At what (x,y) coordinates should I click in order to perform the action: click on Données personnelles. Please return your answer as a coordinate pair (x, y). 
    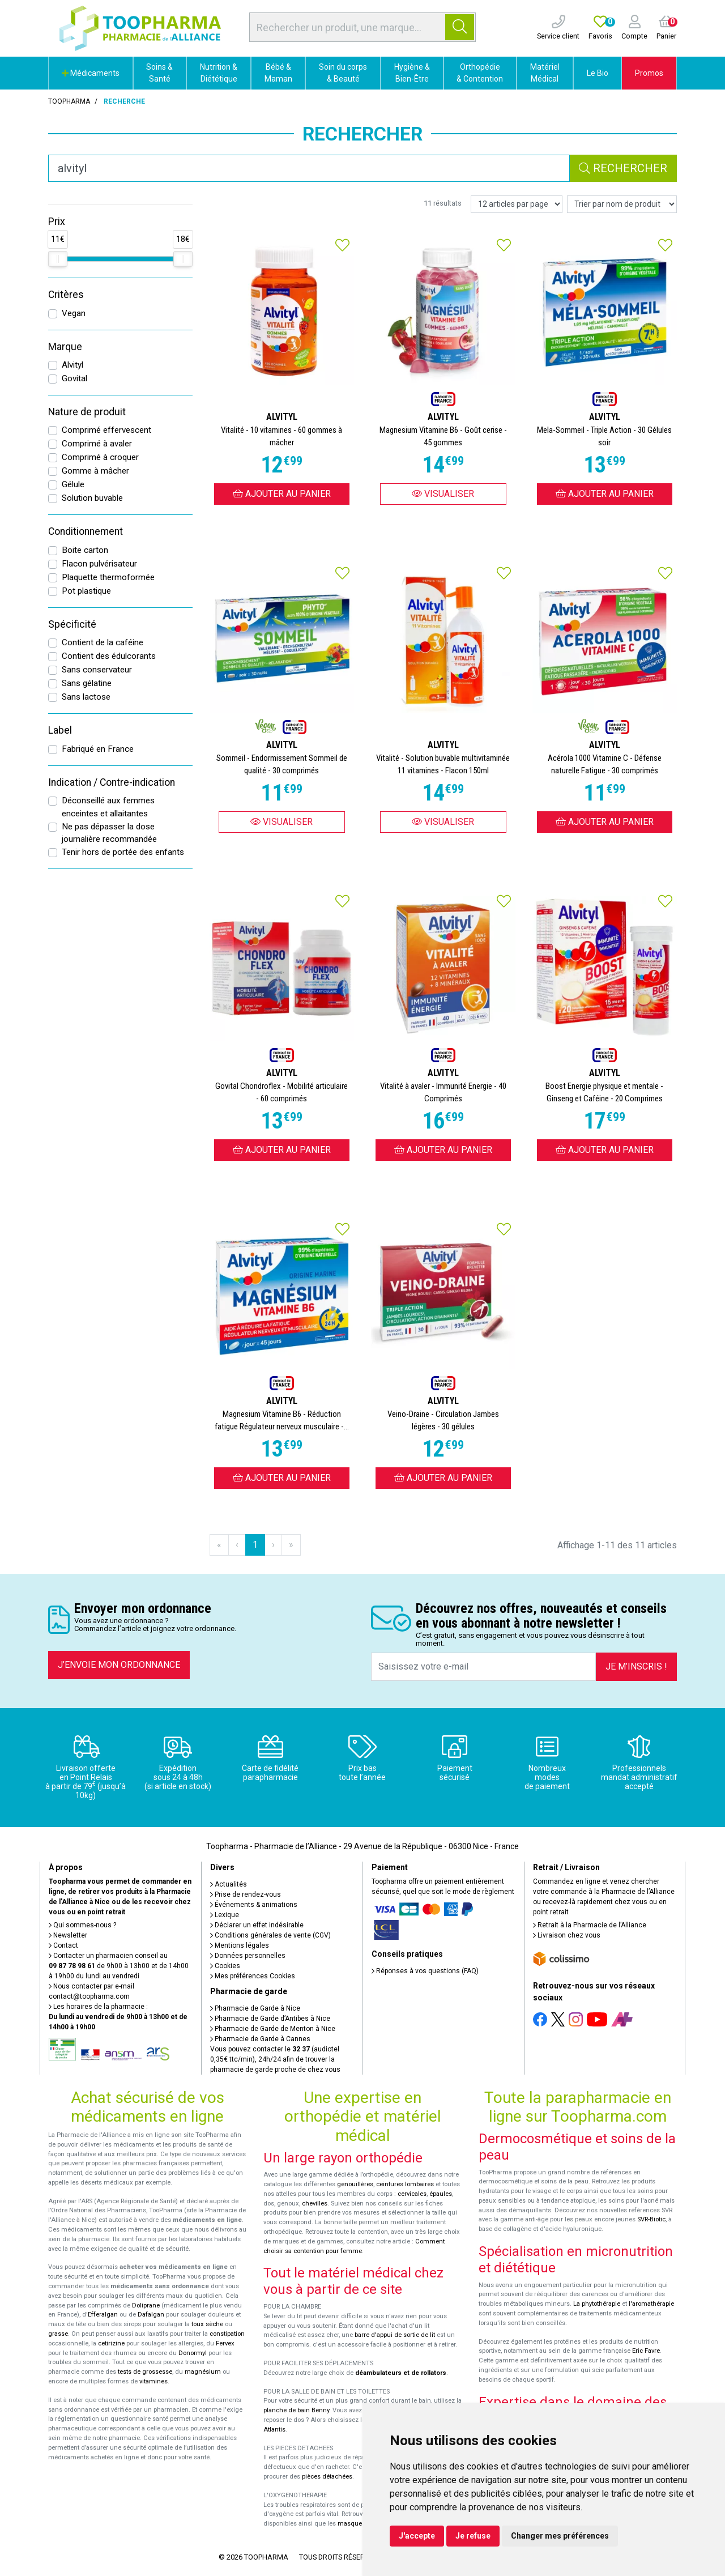
    Looking at the image, I should click on (247, 1956).